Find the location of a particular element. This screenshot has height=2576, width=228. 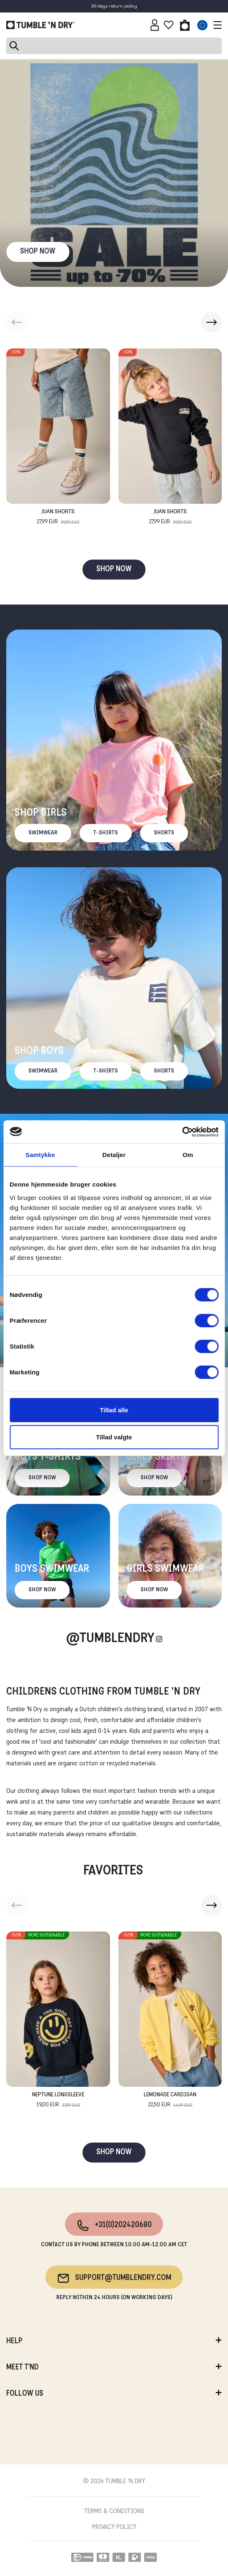

support@tumblendry.com is located at coordinates (114, 2278).